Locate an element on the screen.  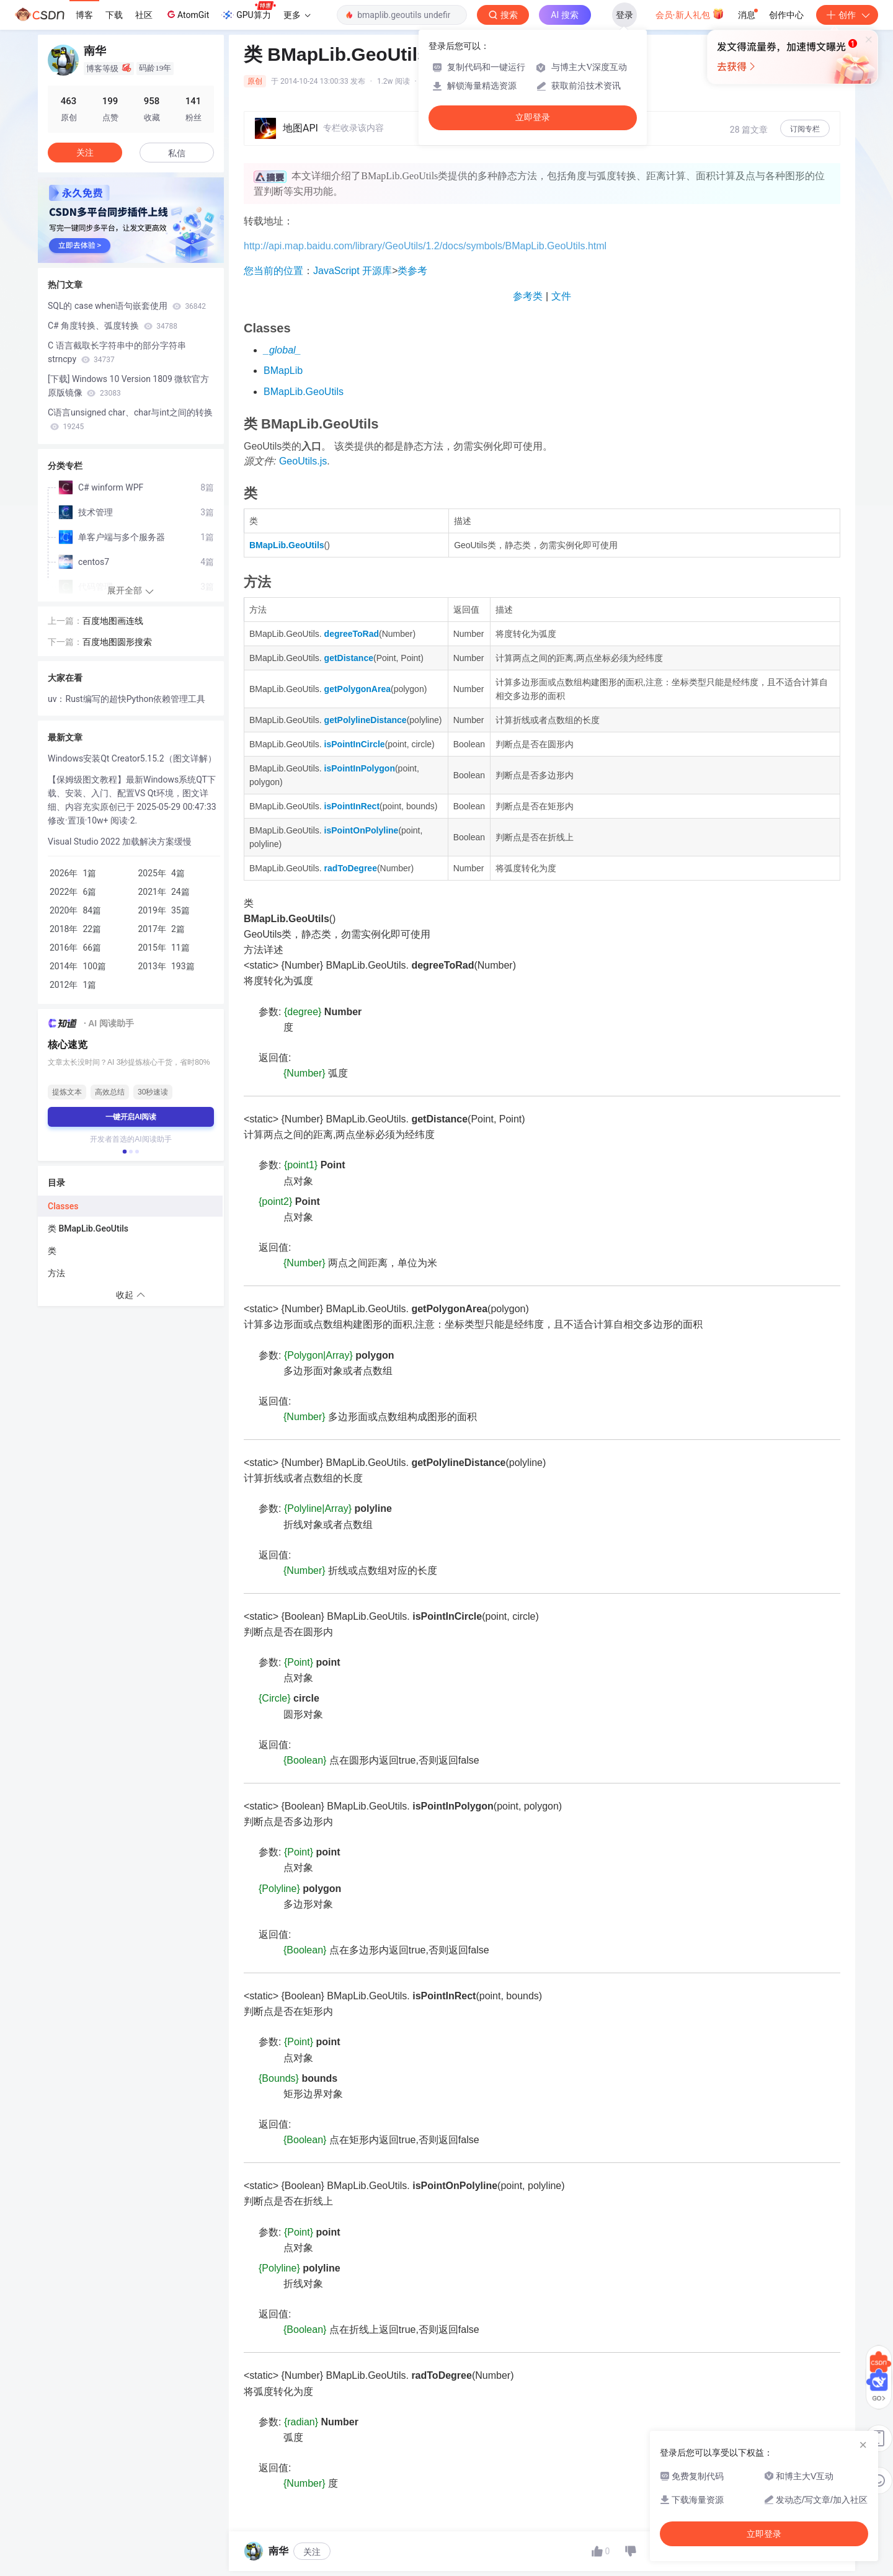
博客 is located at coordinates (84, 15).